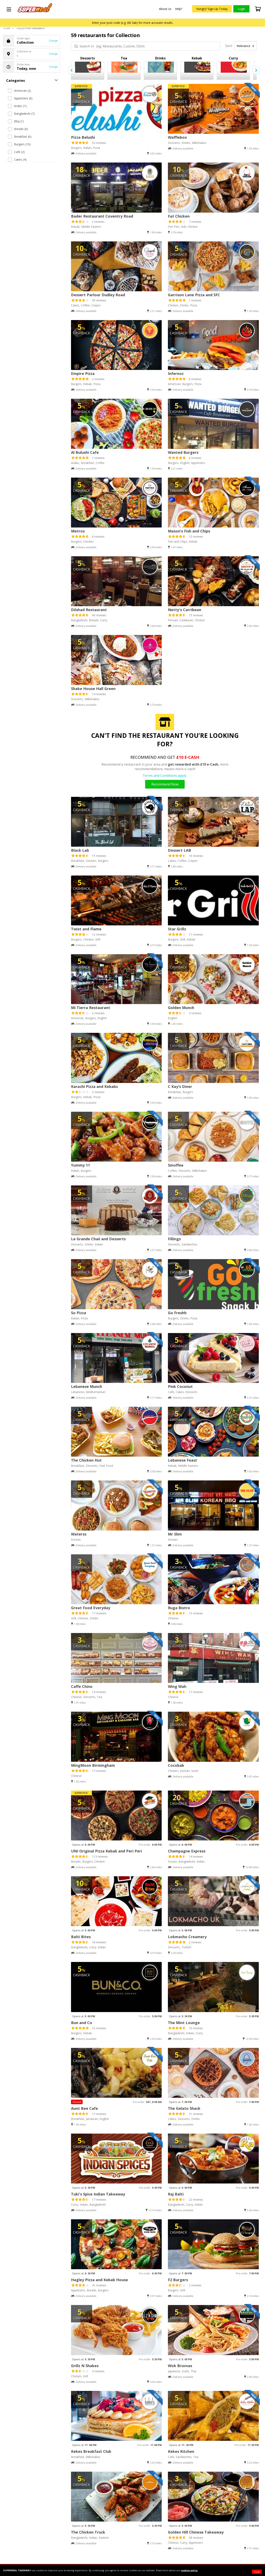  I want to click on Breads (6), so click(18, 129).